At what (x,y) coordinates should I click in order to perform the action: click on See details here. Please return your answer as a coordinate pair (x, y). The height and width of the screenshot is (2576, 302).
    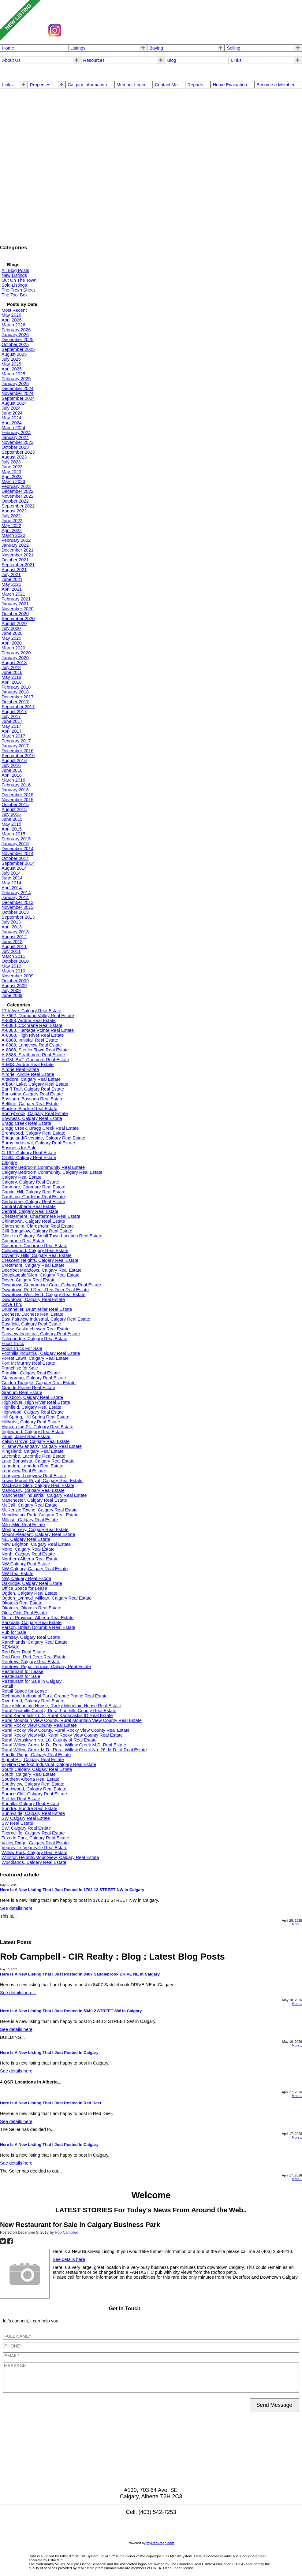
    Looking at the image, I should click on (16, 1908).